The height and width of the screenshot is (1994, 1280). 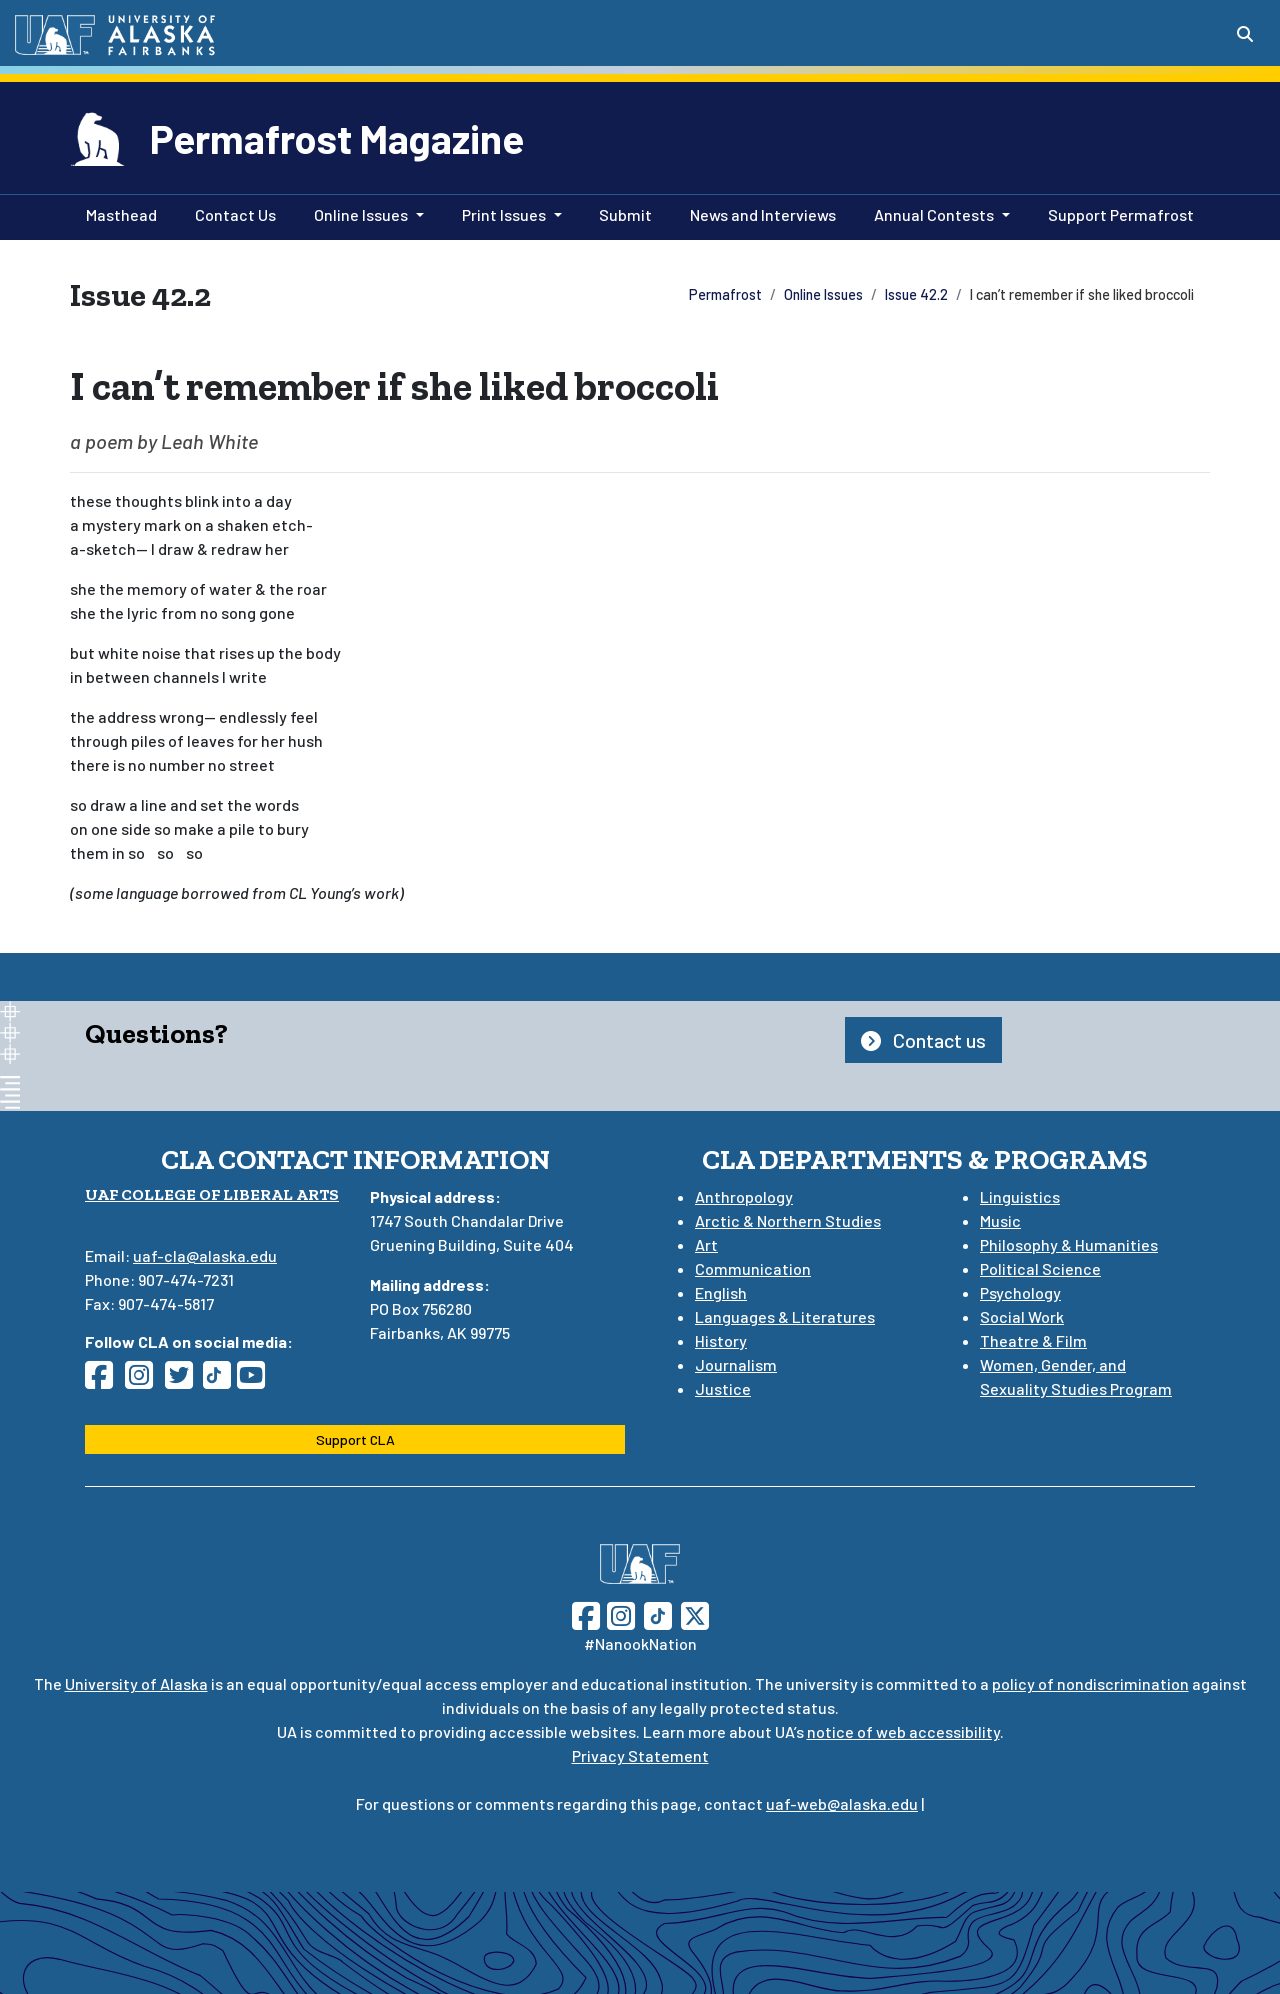 I want to click on Communication, so click(x=753, y=1268).